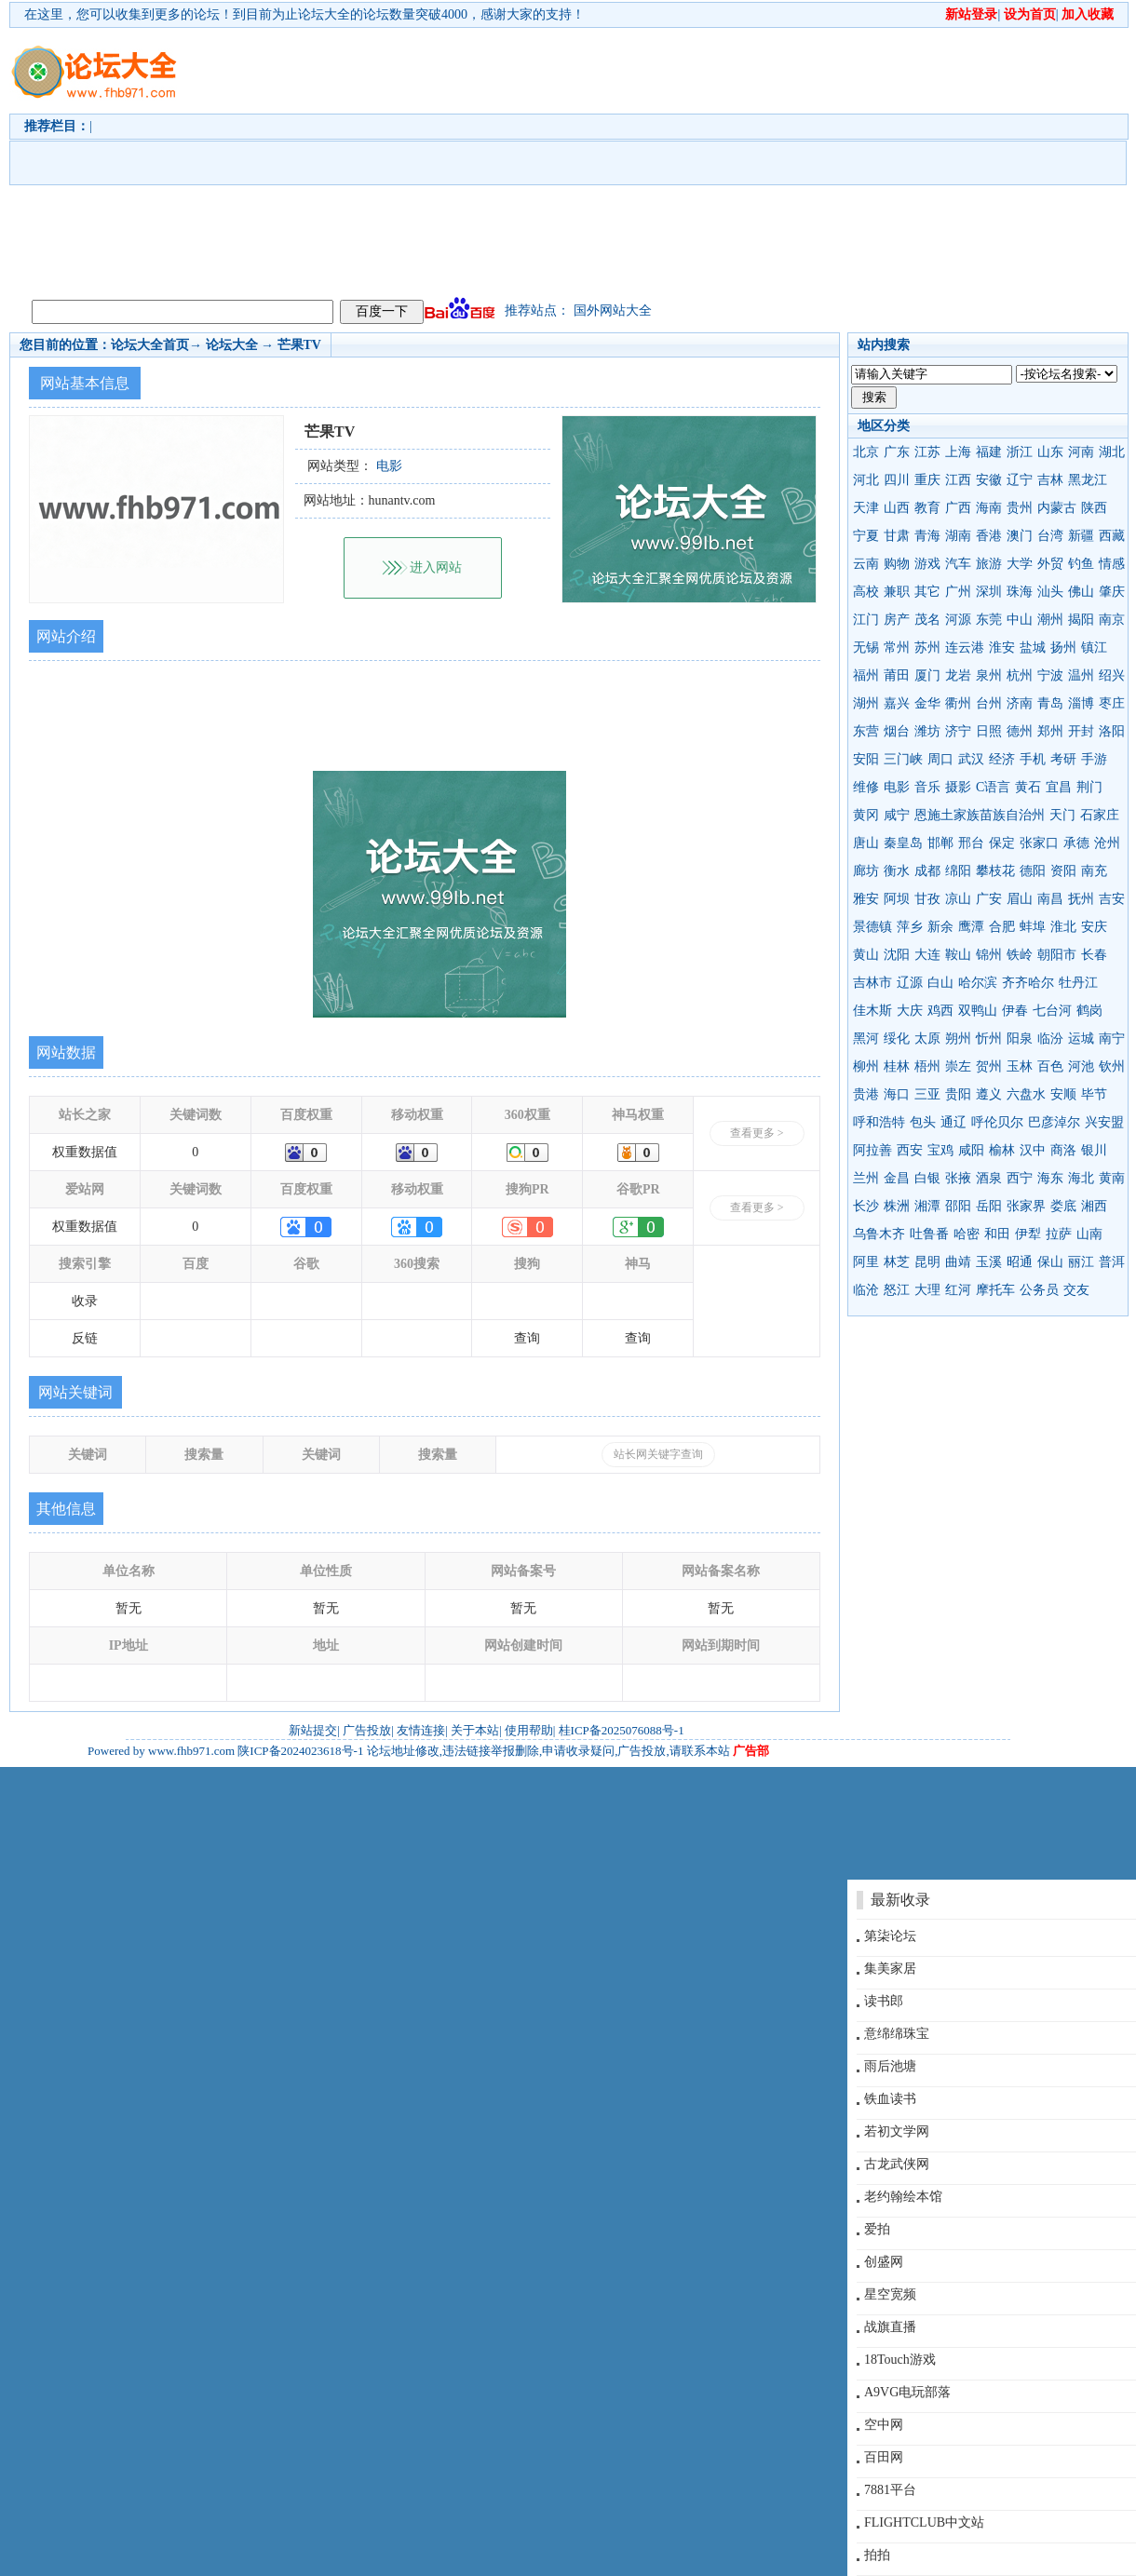  Describe the element at coordinates (1020, 480) in the screenshot. I see `辽宁` at that location.